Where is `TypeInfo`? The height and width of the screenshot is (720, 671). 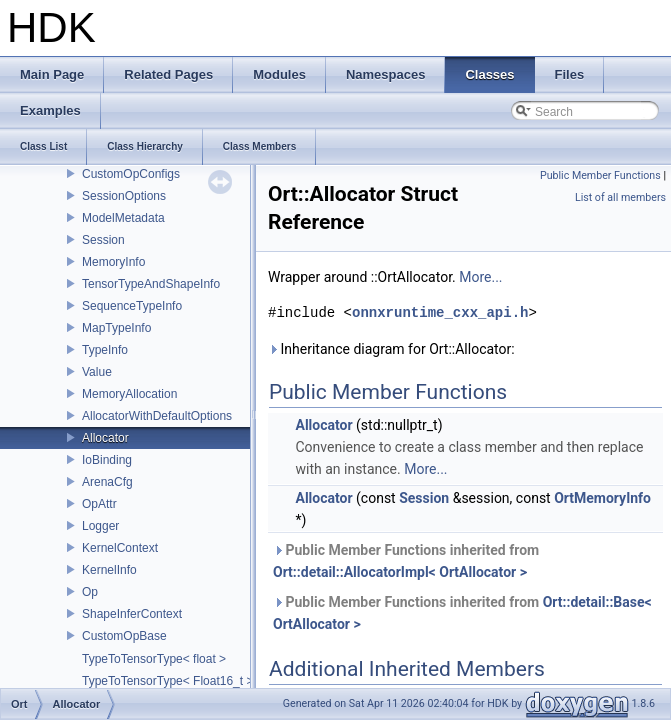
TypeInfo is located at coordinates (105, 350).